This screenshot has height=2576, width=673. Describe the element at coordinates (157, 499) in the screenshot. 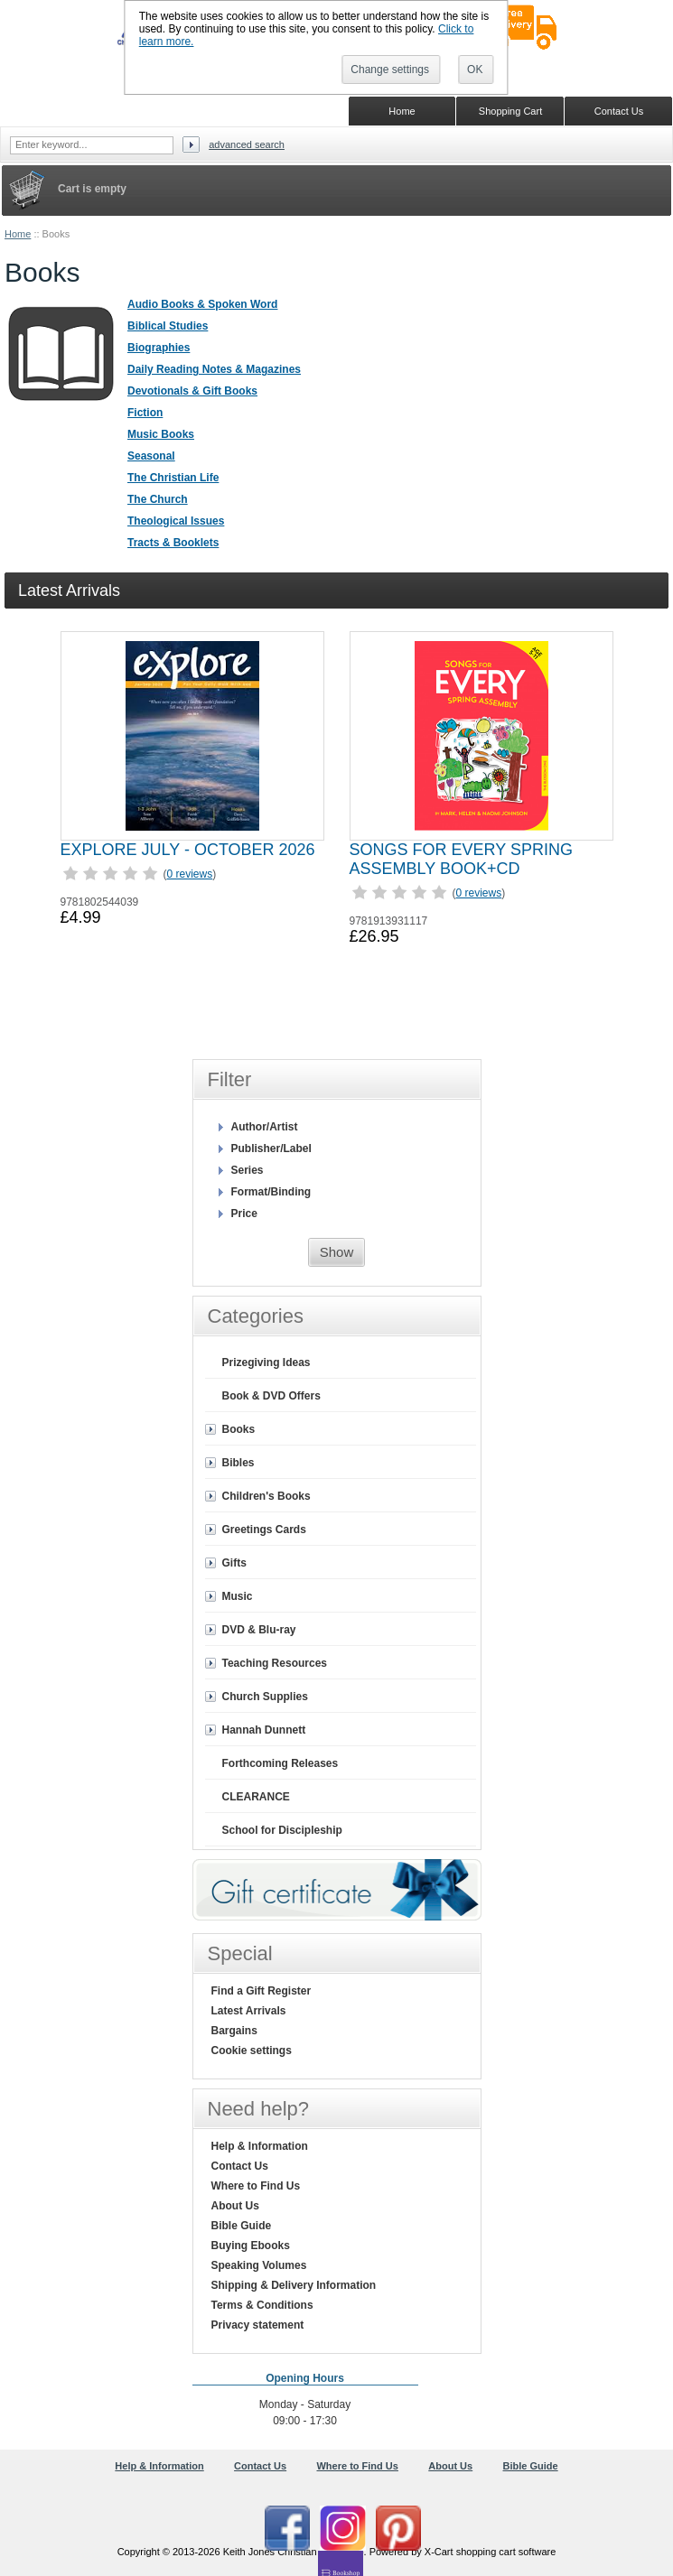

I see `The Church` at that location.